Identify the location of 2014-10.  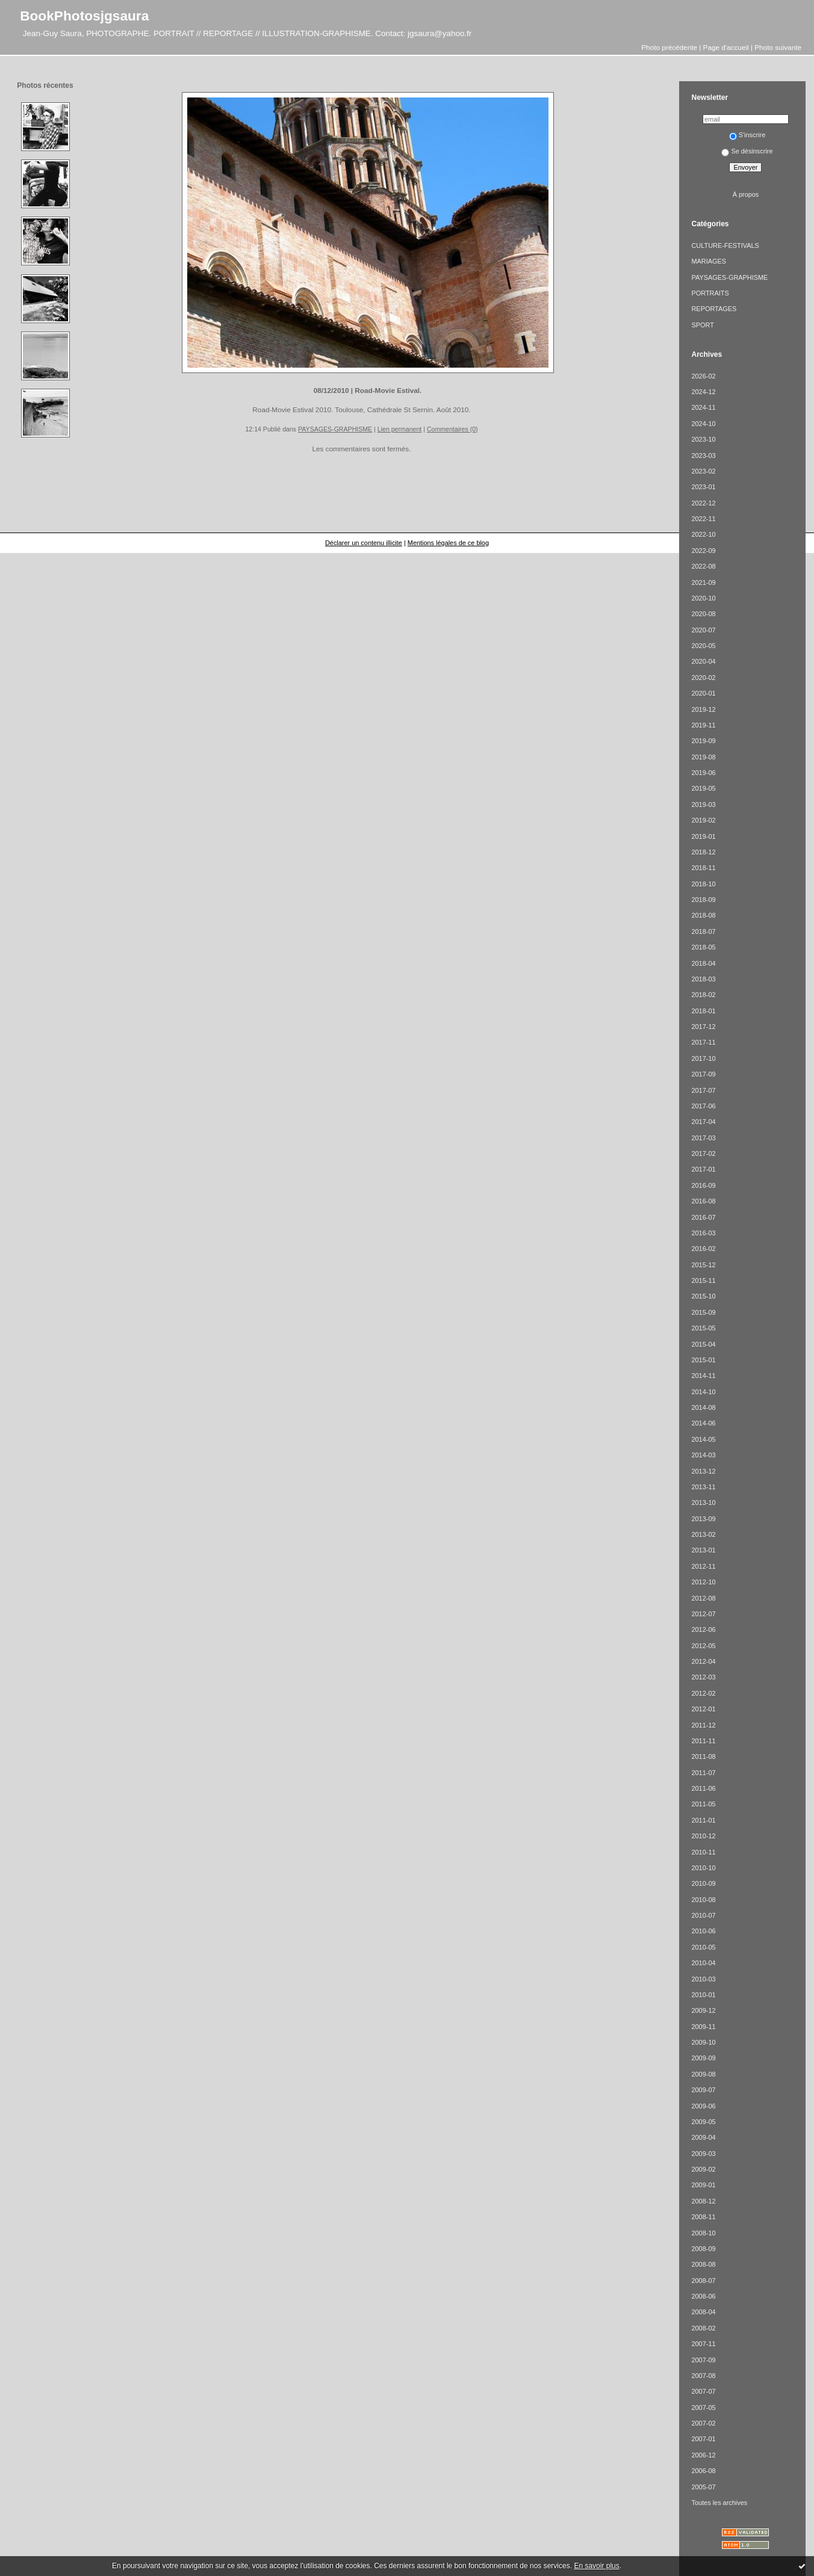
(703, 1391).